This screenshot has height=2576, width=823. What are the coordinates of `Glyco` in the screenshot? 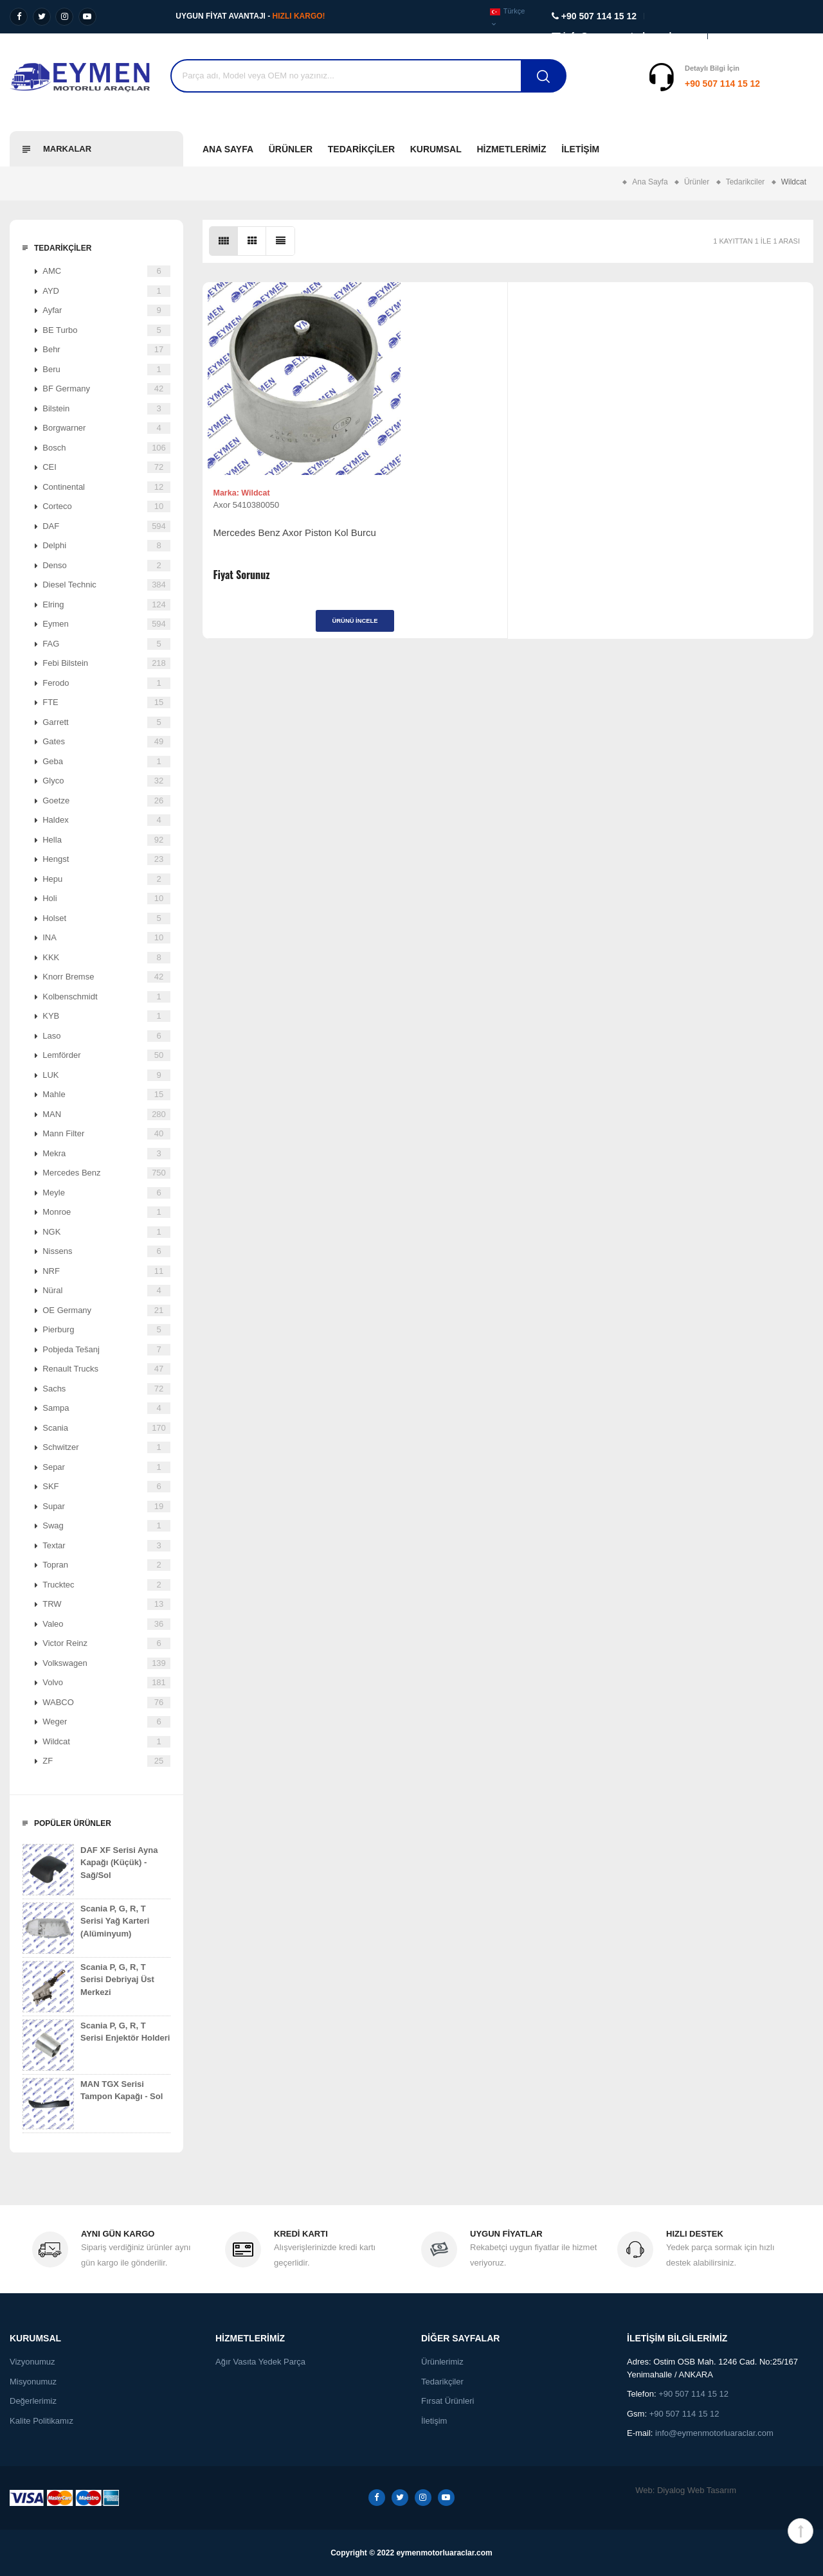 It's located at (106, 781).